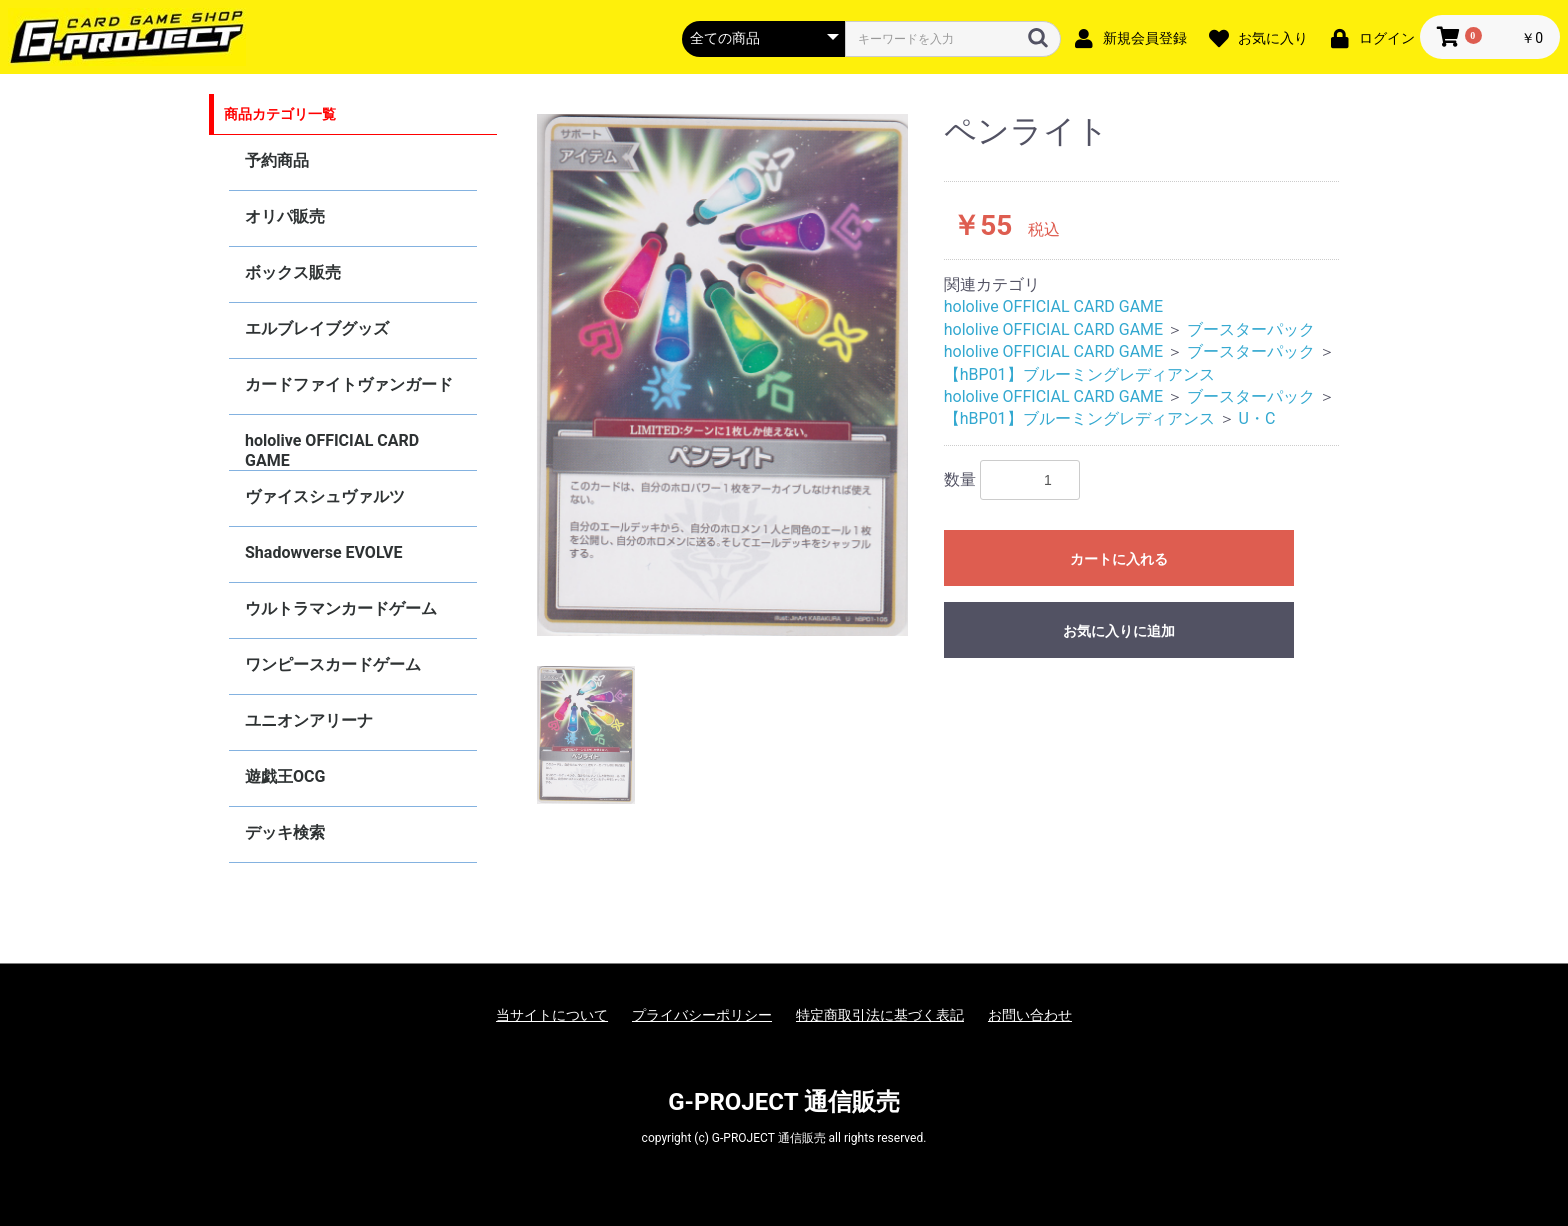  Describe the element at coordinates (1079, 374) in the screenshot. I see `【hBP01】ブルーミングレディアンス` at that location.